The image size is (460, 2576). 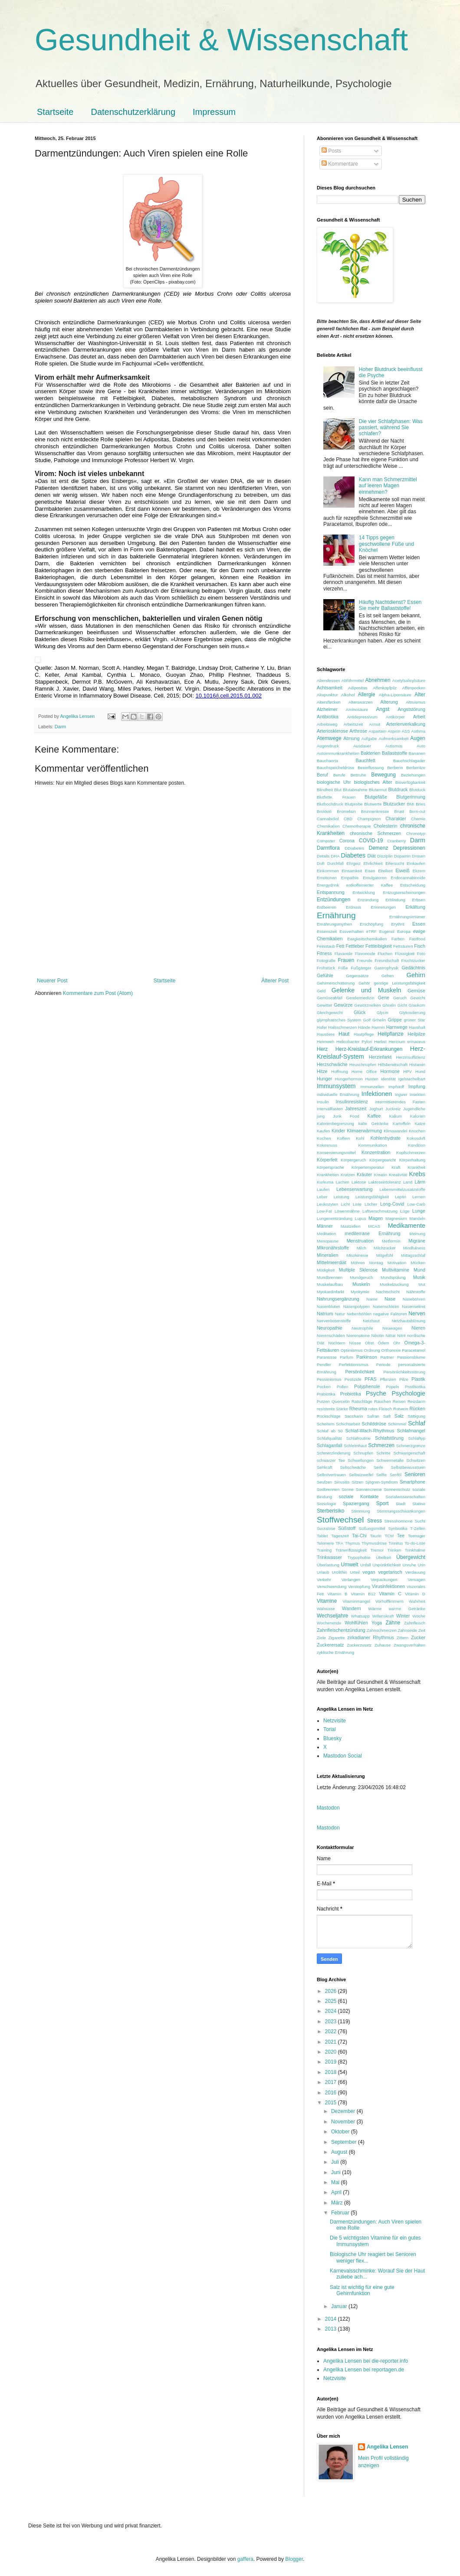 What do you see at coordinates (389, 701) in the screenshot?
I see `Alterung` at bounding box center [389, 701].